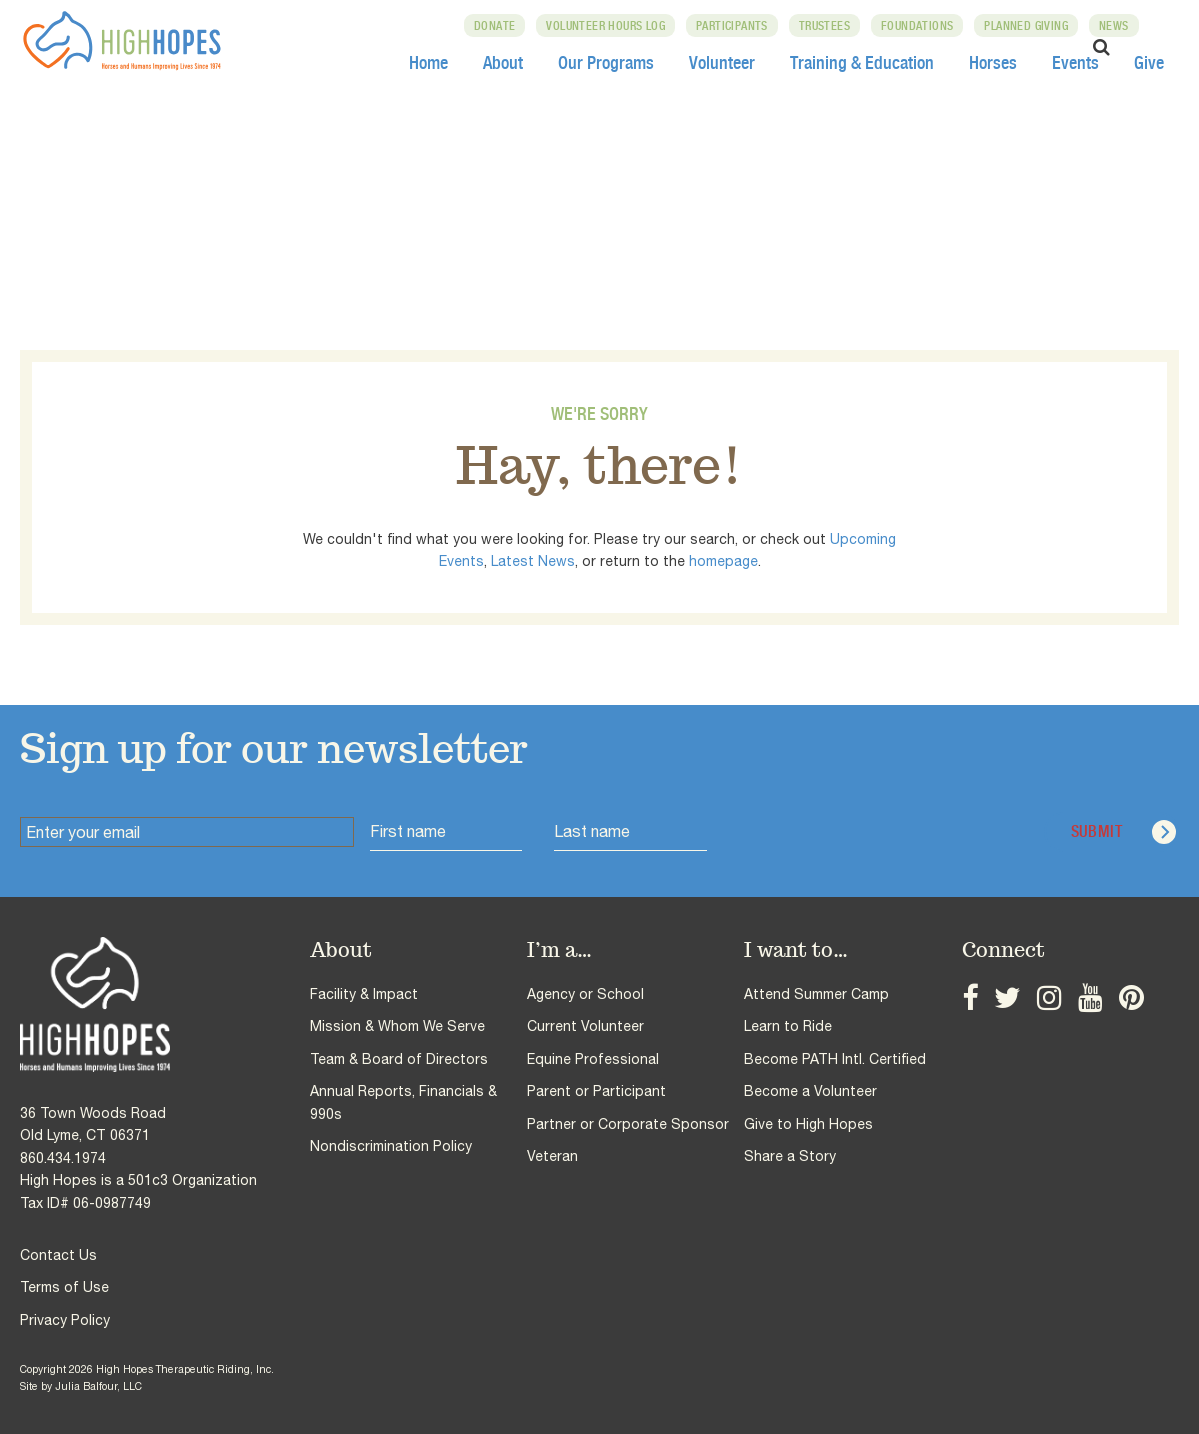 The width and height of the screenshot is (1199, 1434). What do you see at coordinates (596, 1091) in the screenshot?
I see `Parent or Participant` at bounding box center [596, 1091].